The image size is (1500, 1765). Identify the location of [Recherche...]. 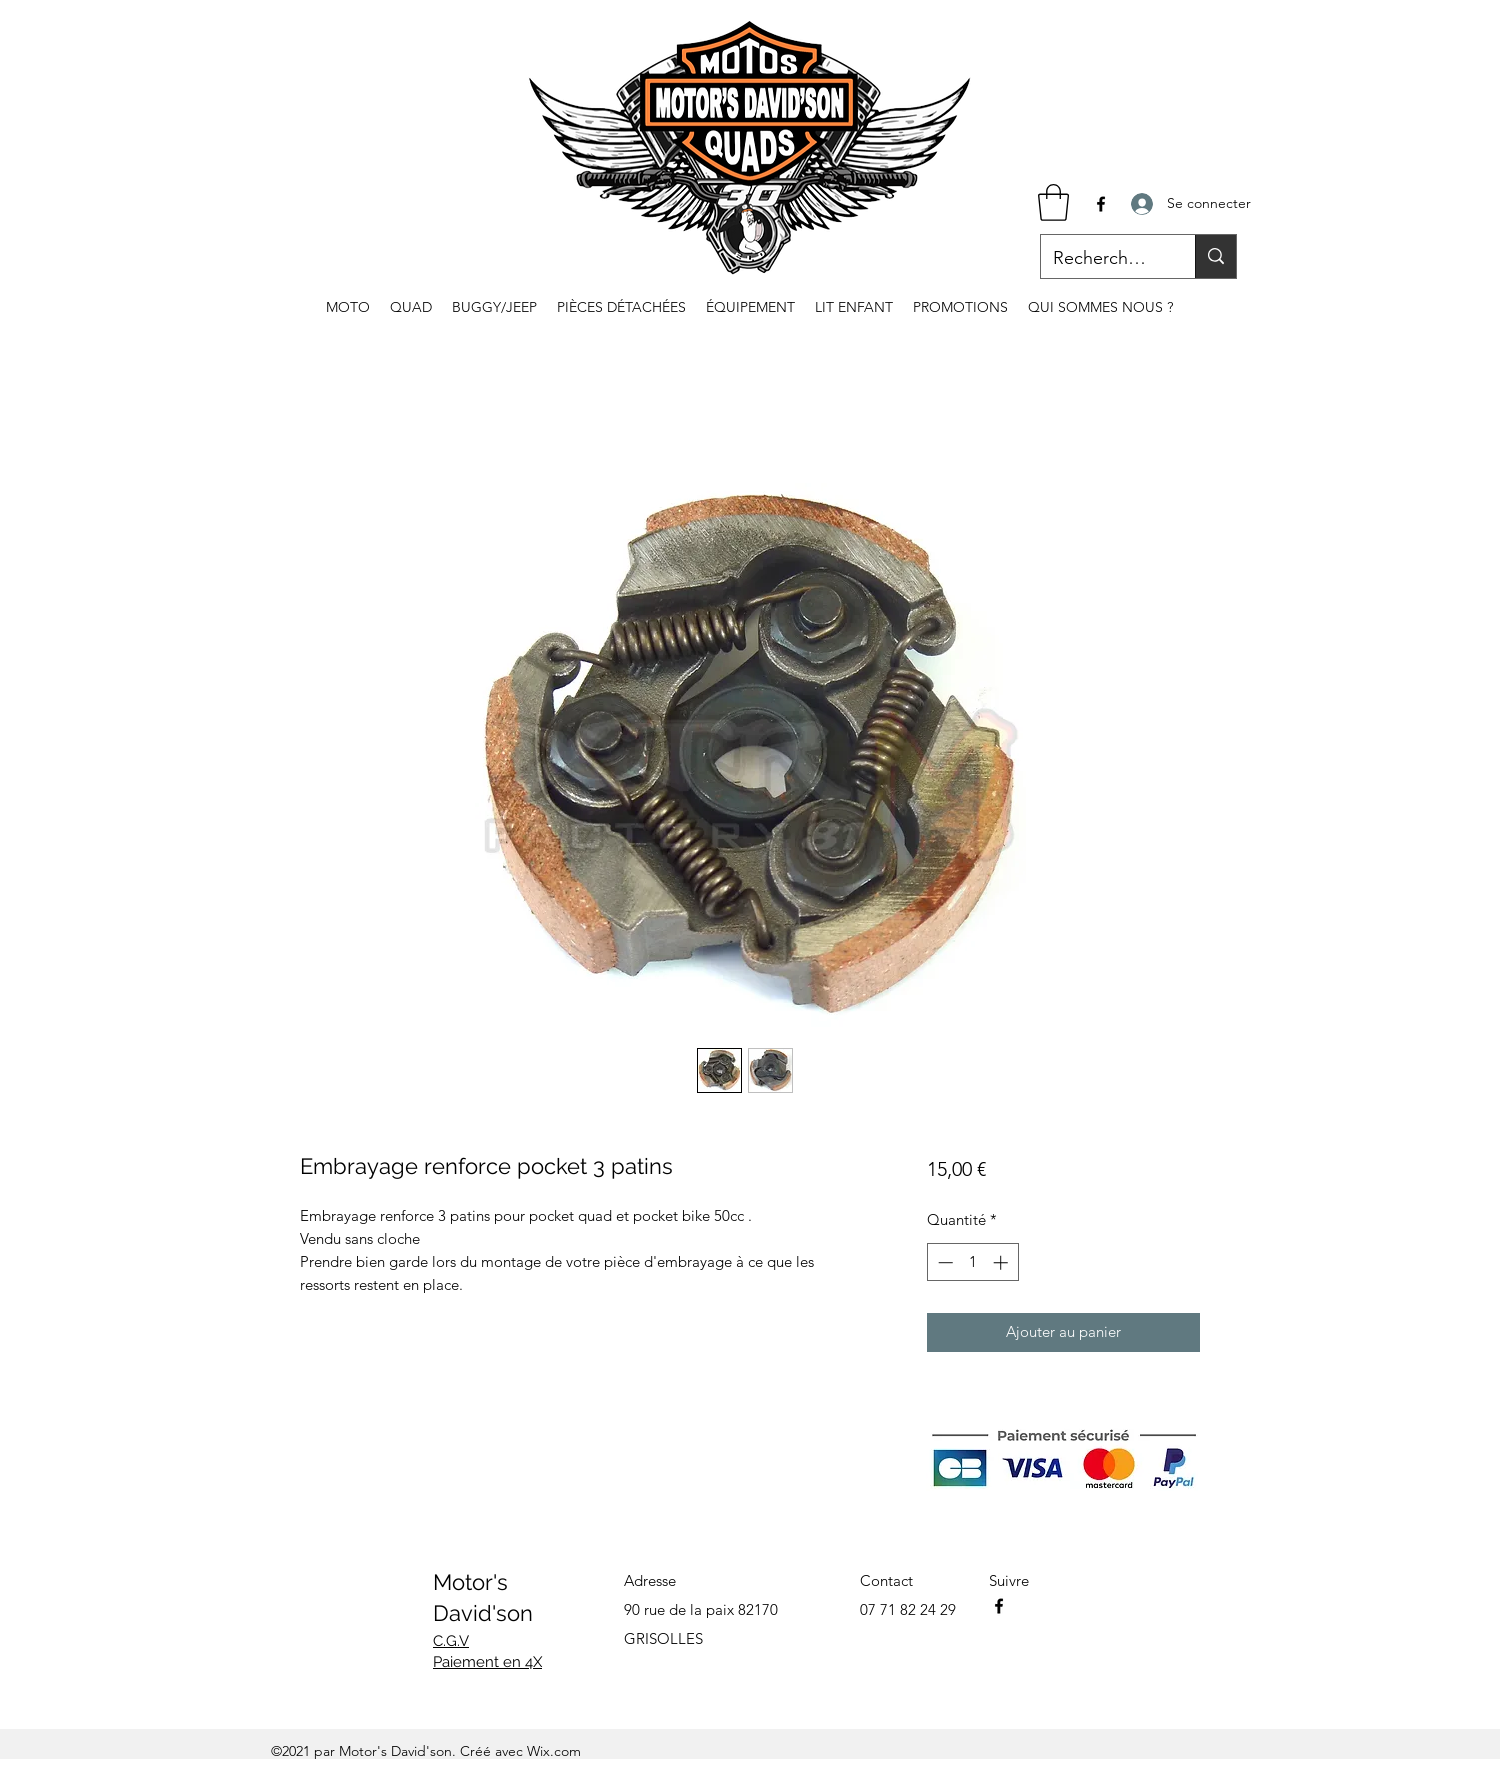
(1103, 259).